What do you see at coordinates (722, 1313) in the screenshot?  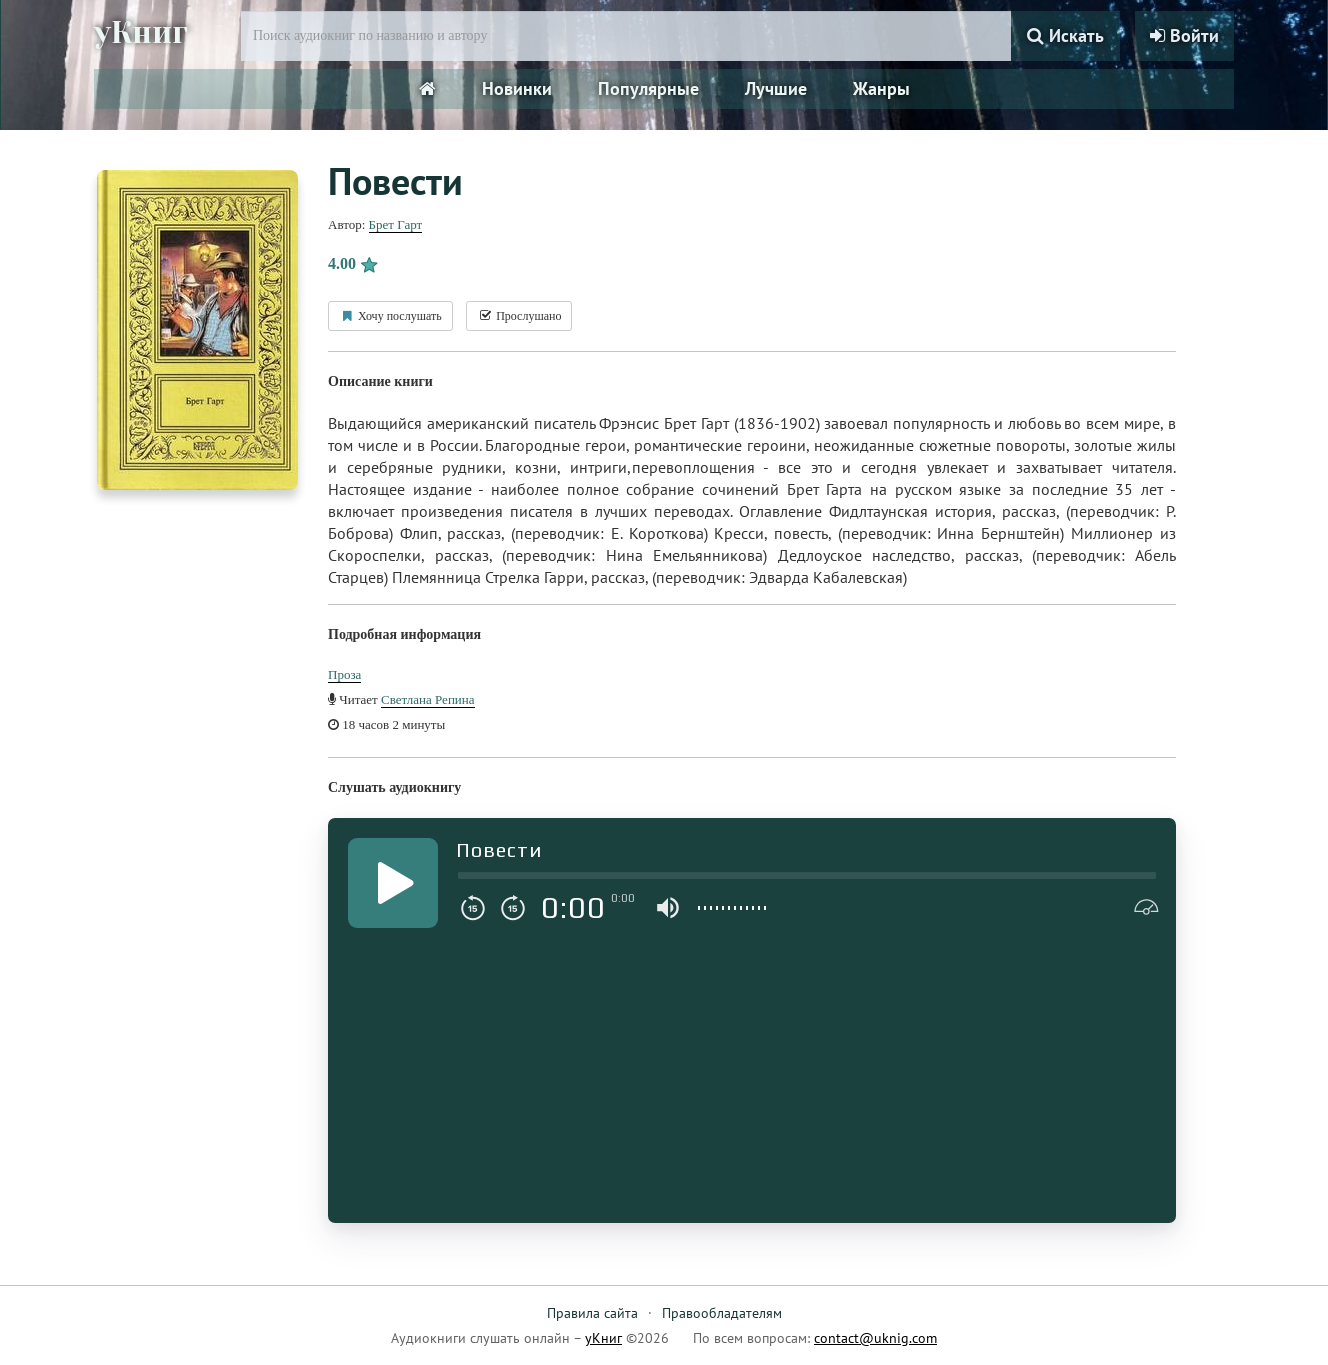 I see `Правообладателям` at bounding box center [722, 1313].